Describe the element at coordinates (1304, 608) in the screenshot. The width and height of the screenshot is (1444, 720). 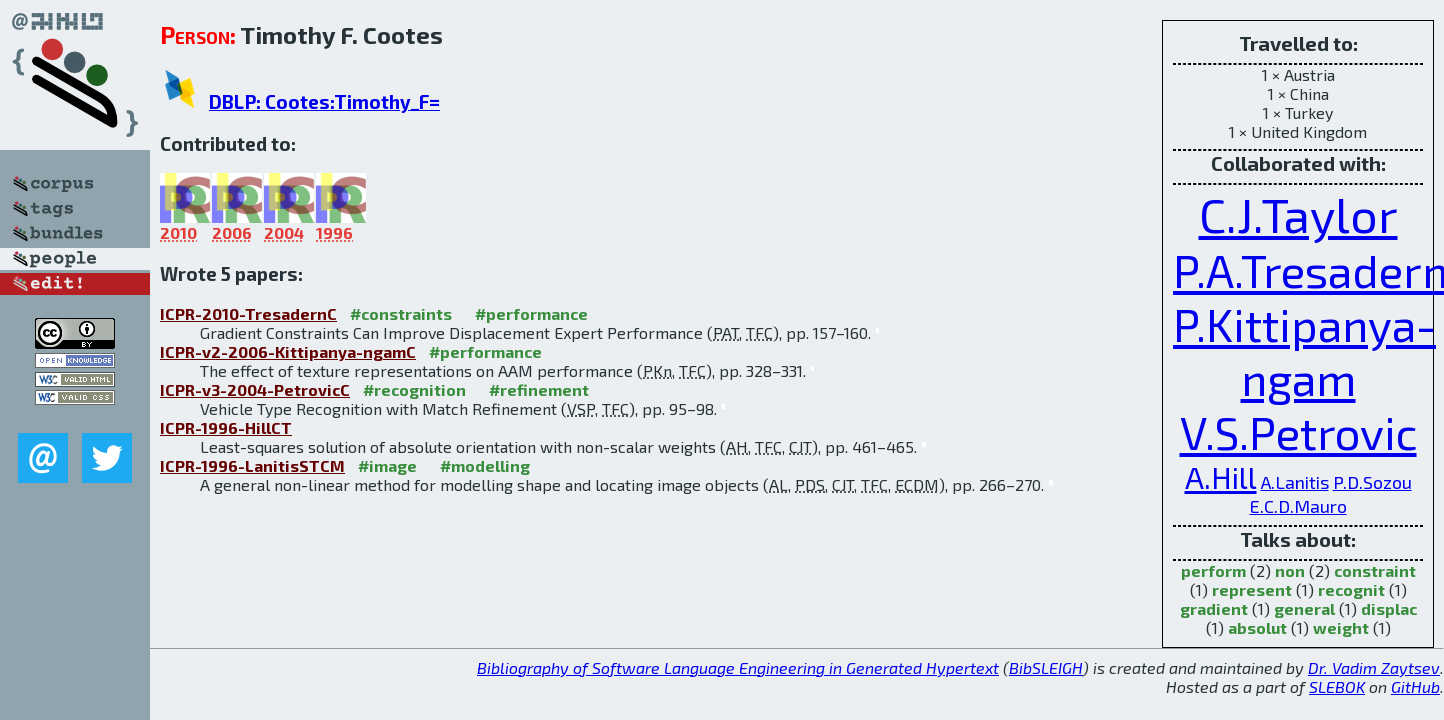
I see `general` at that location.